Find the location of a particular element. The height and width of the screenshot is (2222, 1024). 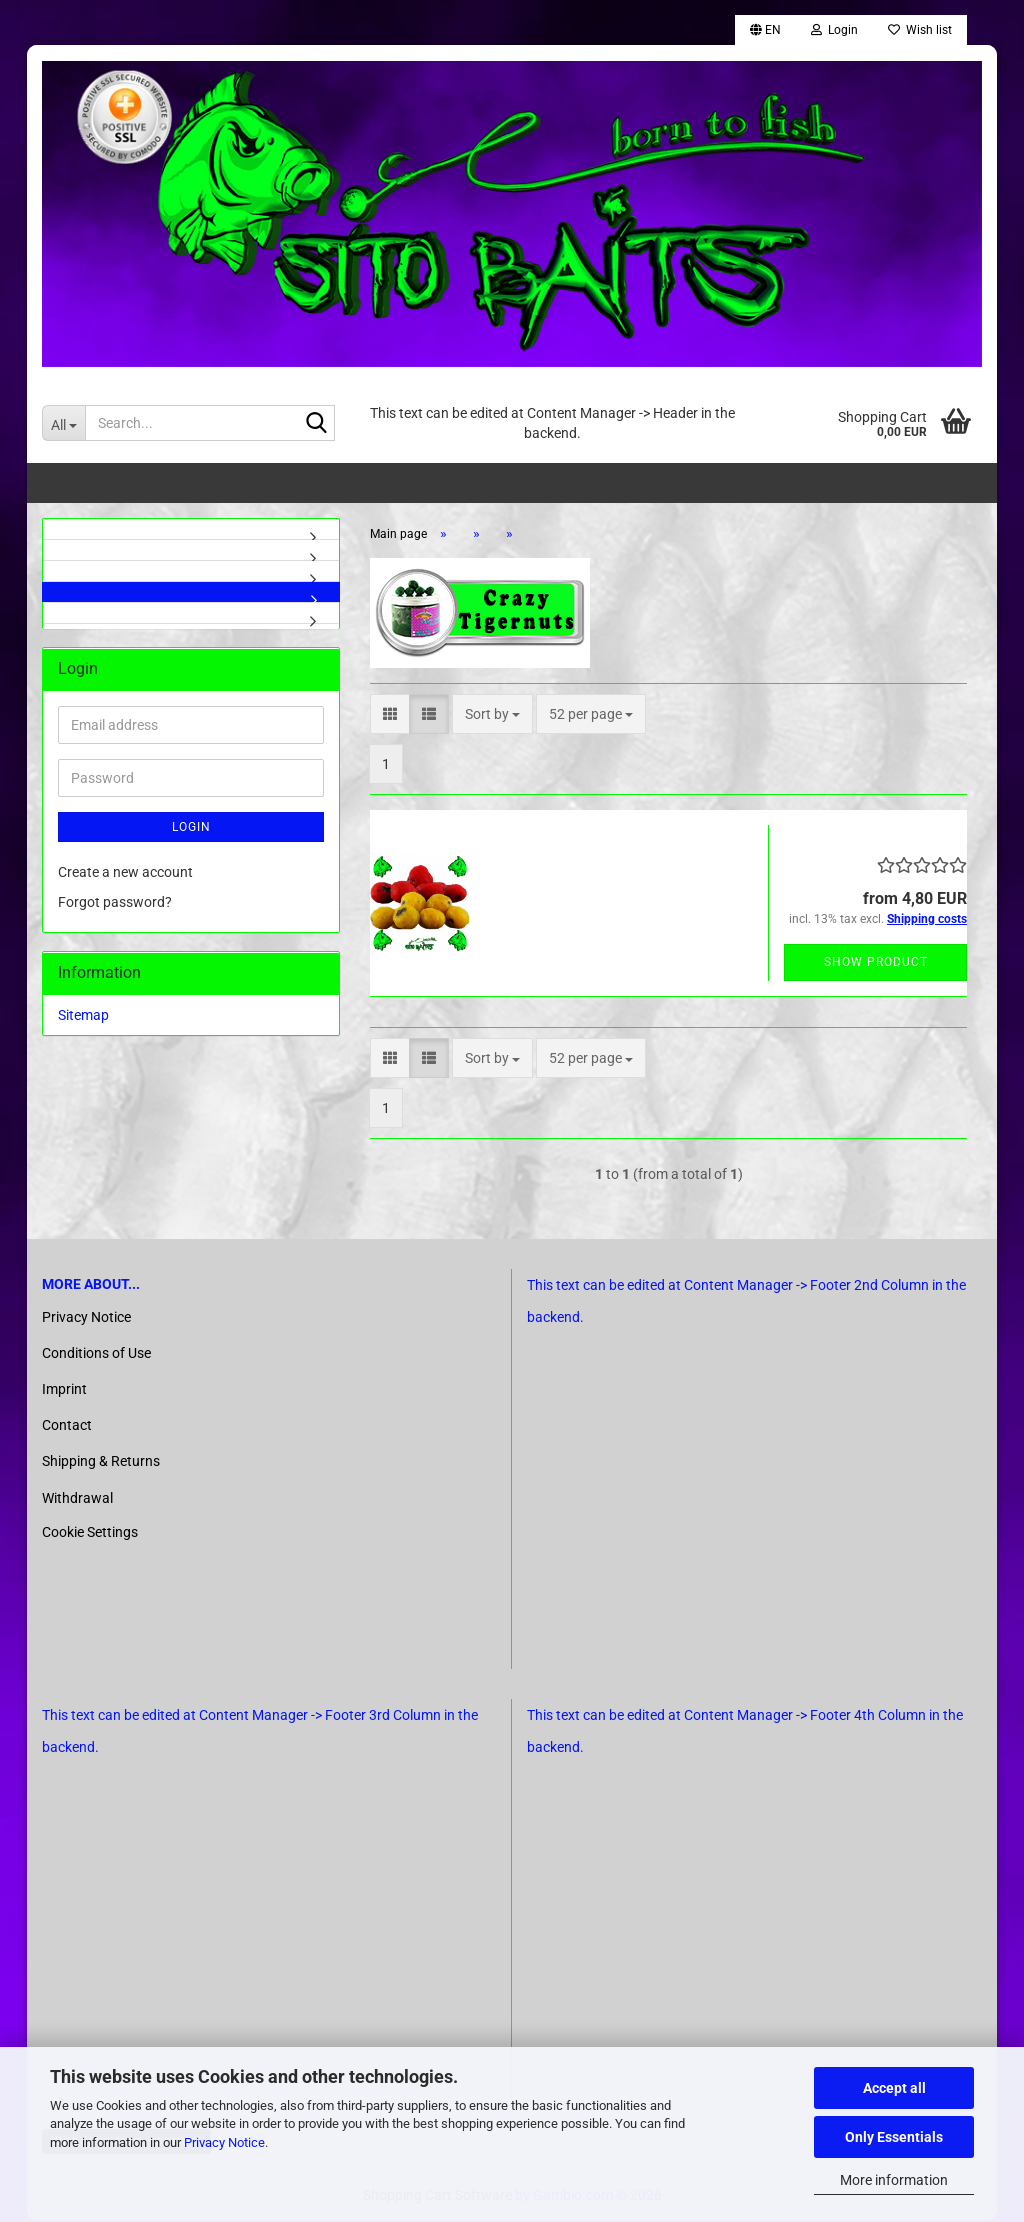

Shipping & Returns is located at coordinates (101, 1463).